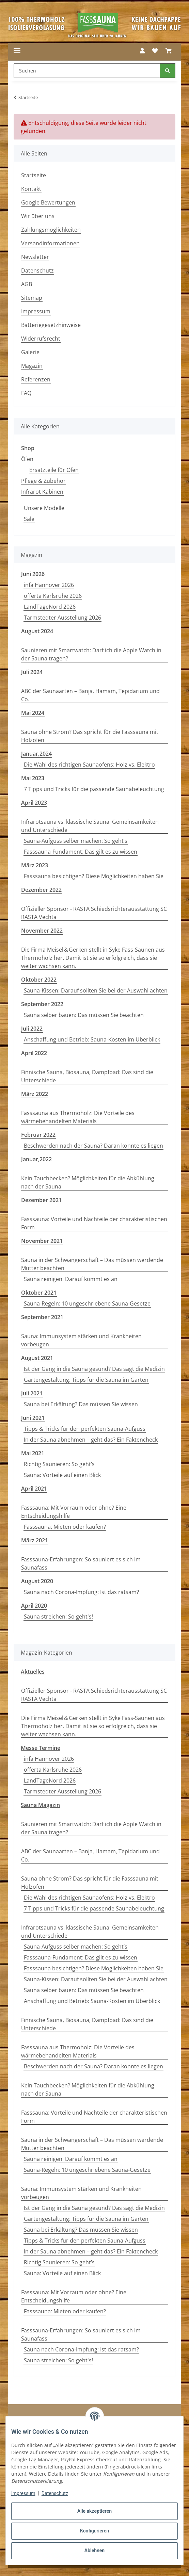 The image size is (189, 2576). What do you see at coordinates (37, 631) in the screenshot?
I see `August 2024` at bounding box center [37, 631].